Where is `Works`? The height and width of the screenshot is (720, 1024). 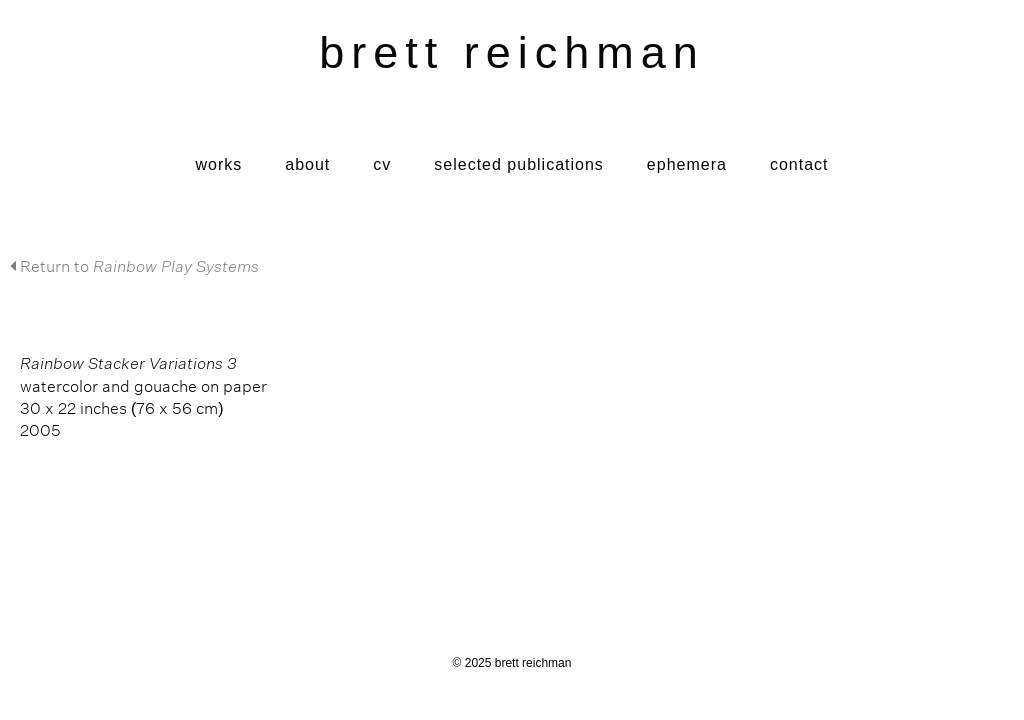 Works is located at coordinates (218, 164).